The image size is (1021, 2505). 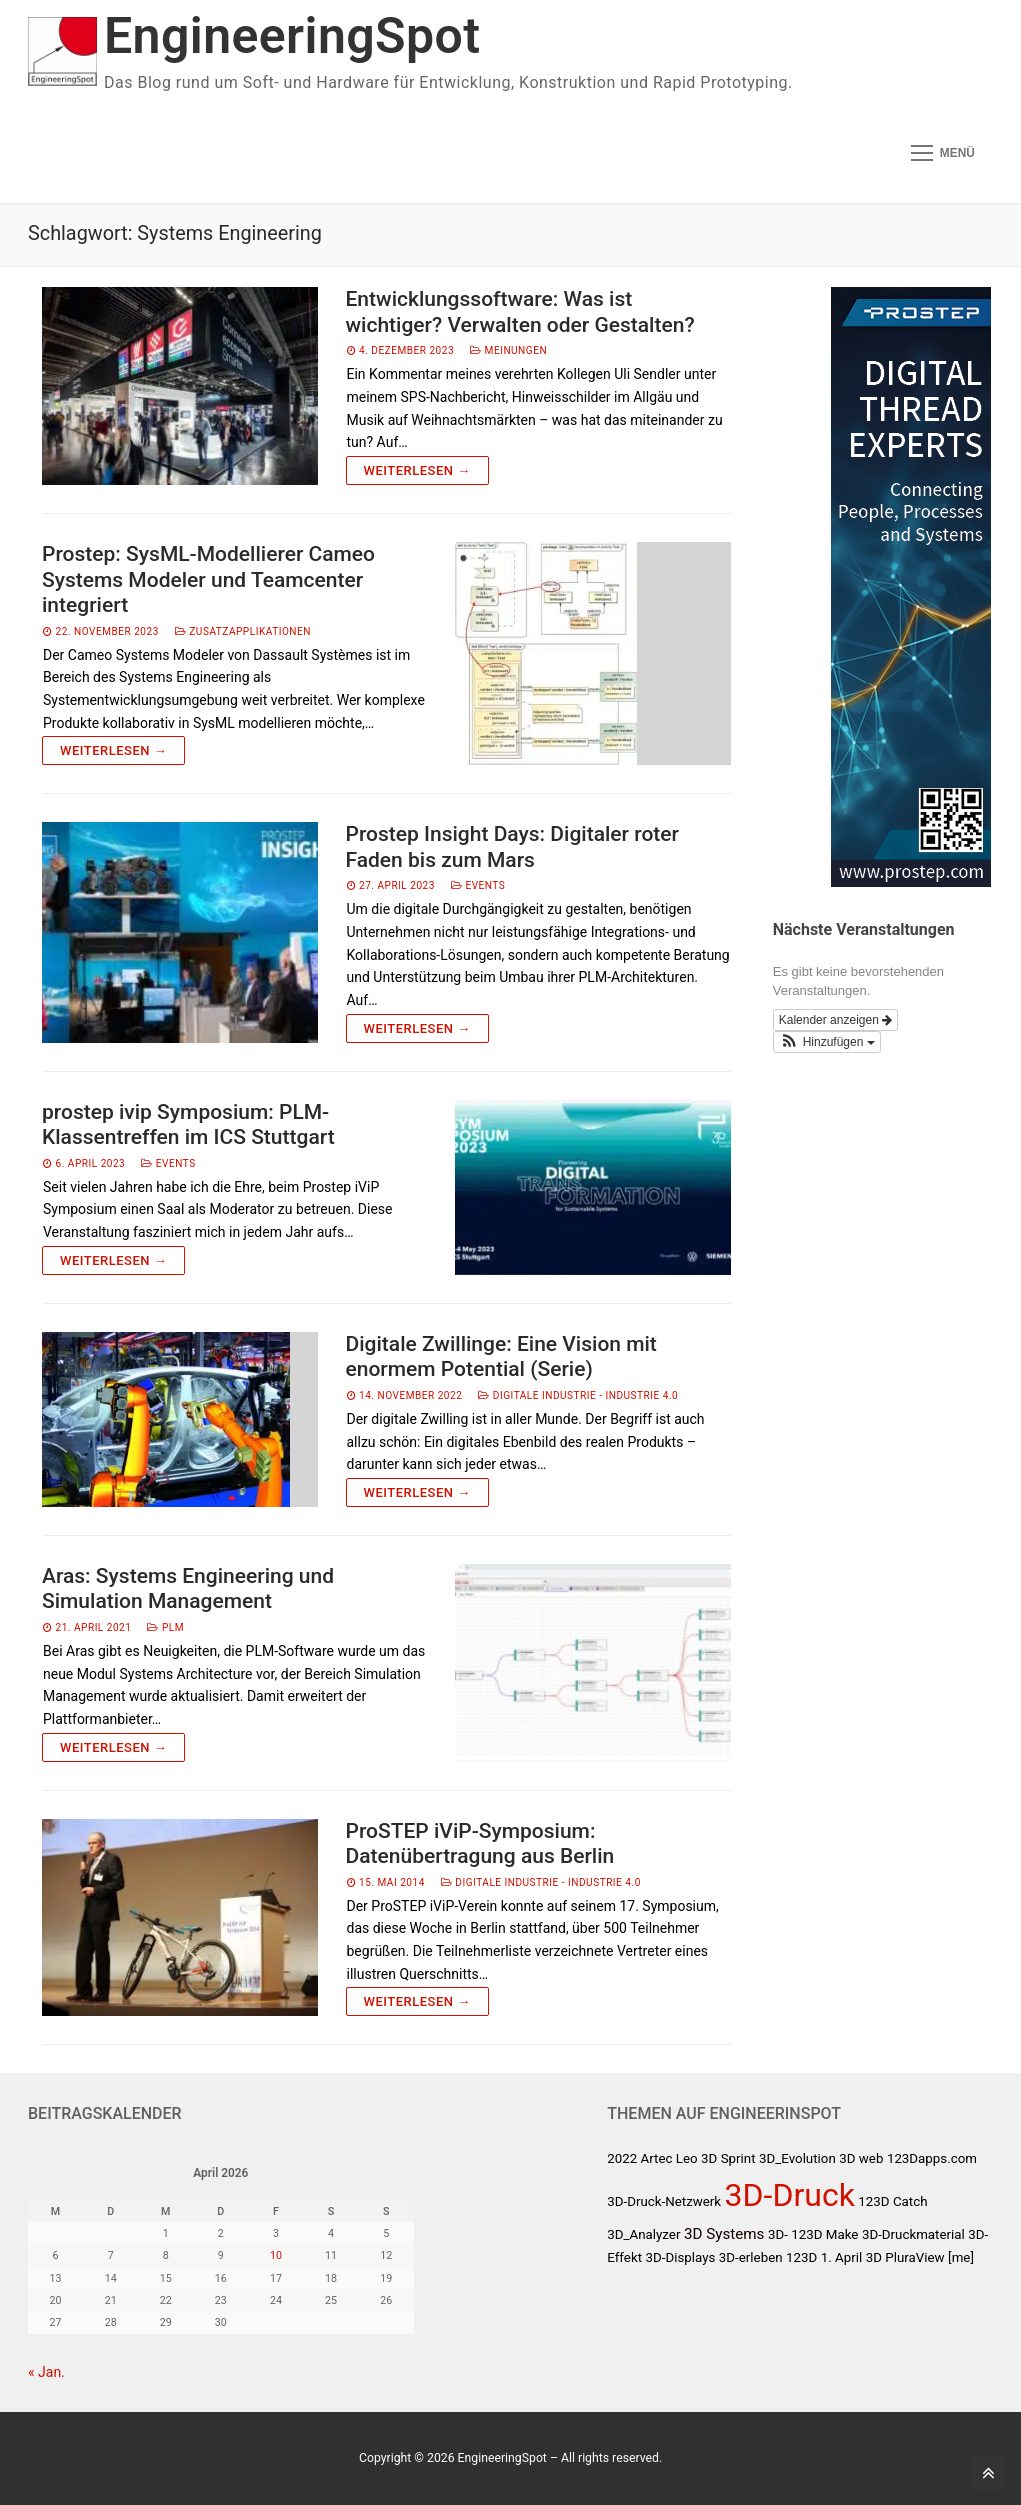 What do you see at coordinates (276, 2255) in the screenshot?
I see `10 [Beiträge veröffentlicht am 10. April 2026]` at bounding box center [276, 2255].